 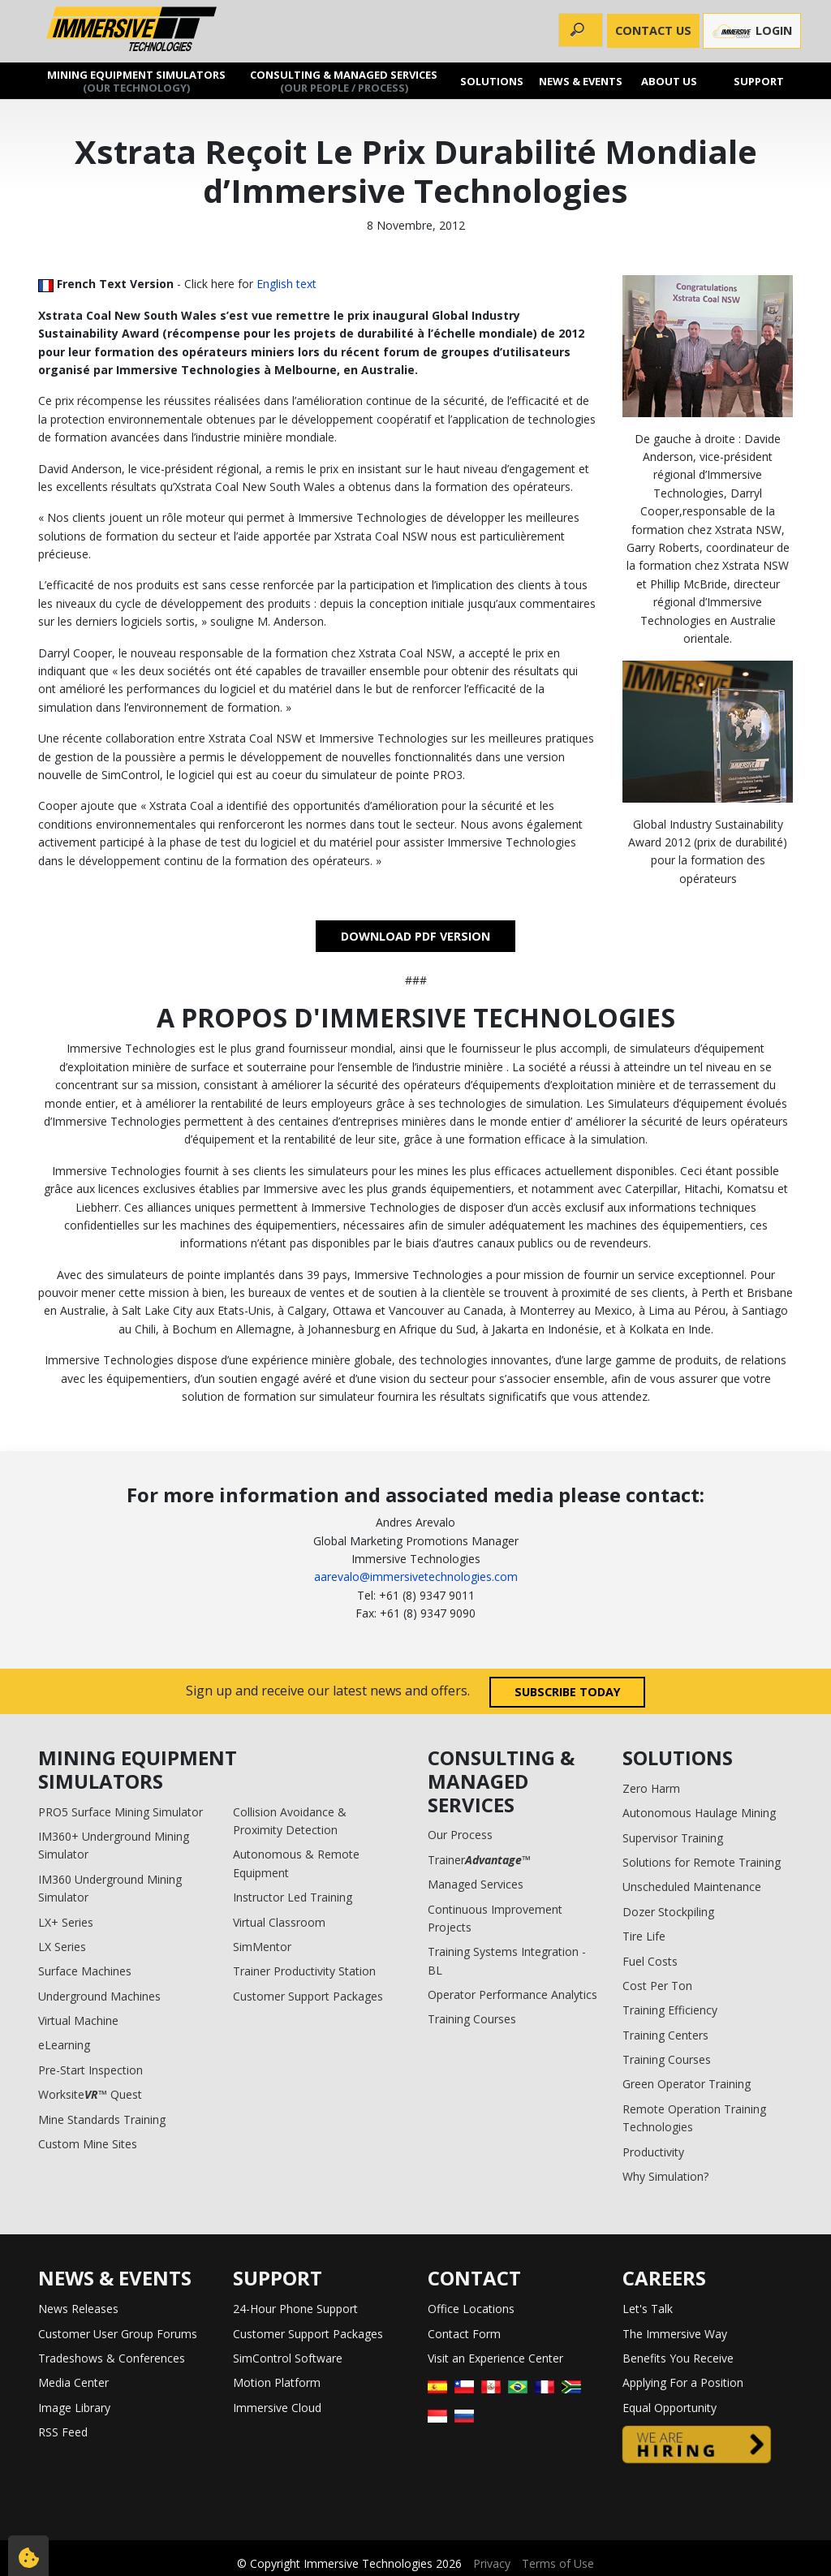 I want to click on IM360+ Underground Mining Simulator, so click(x=113, y=1845).